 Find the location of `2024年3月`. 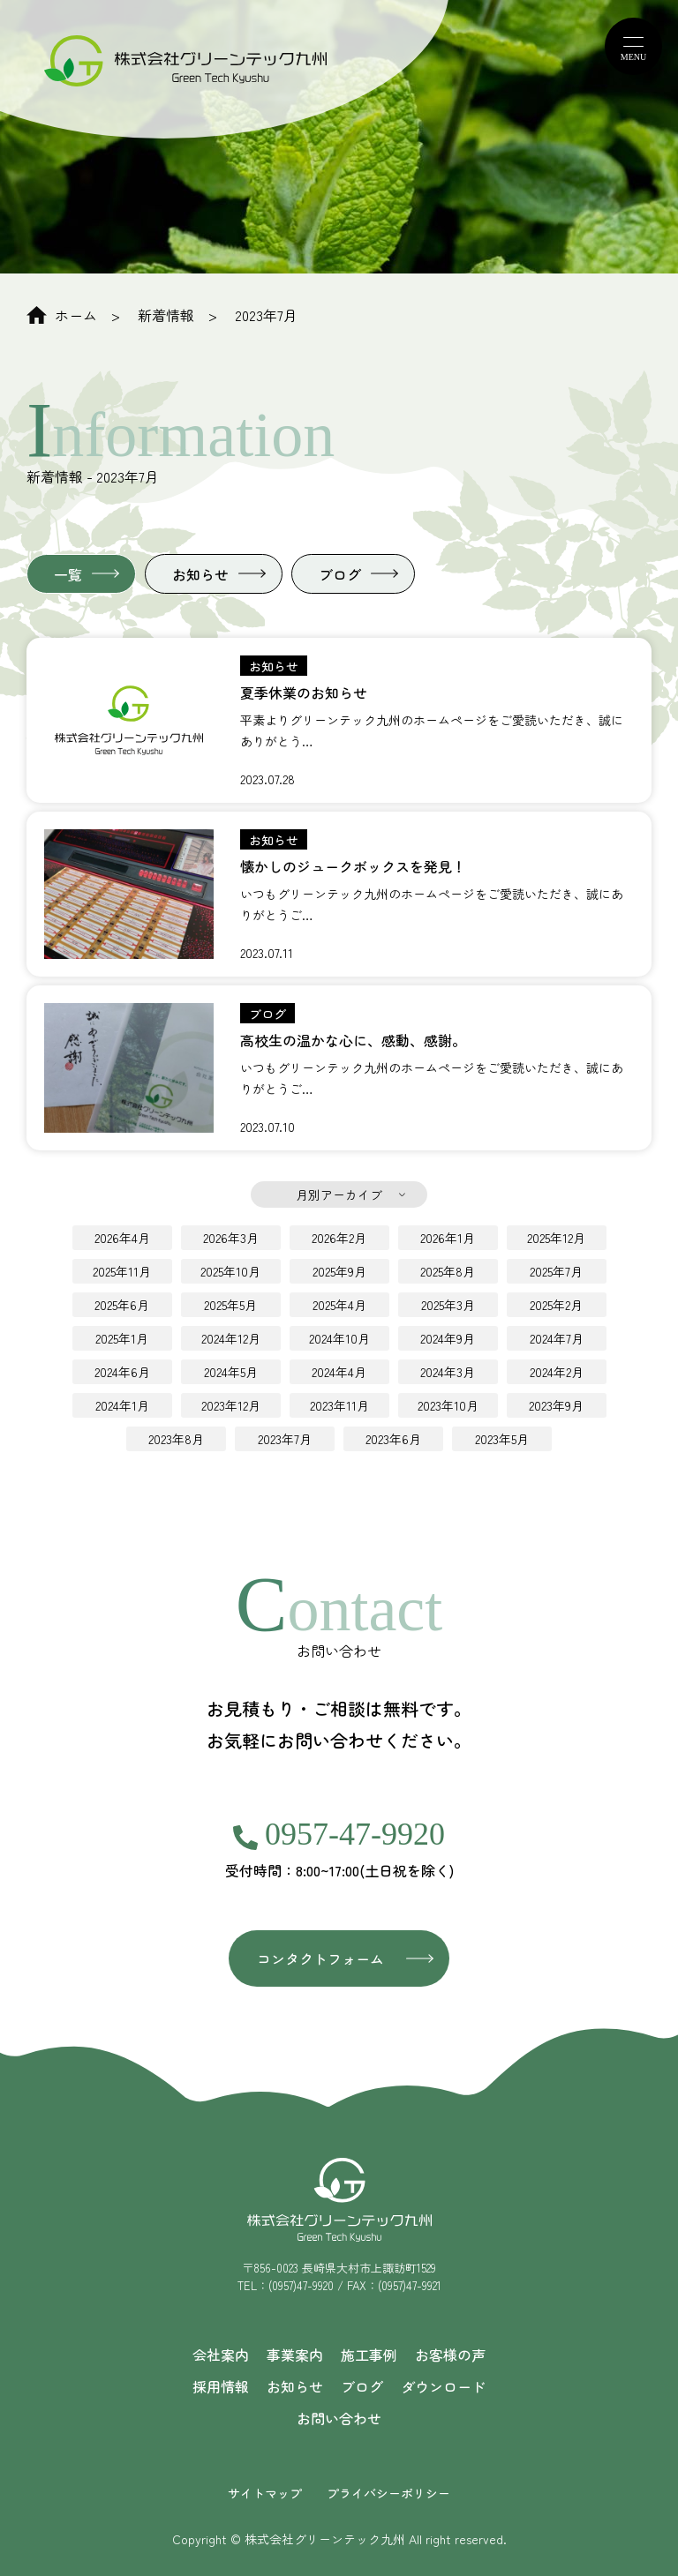

2024年3月 is located at coordinates (447, 1372).